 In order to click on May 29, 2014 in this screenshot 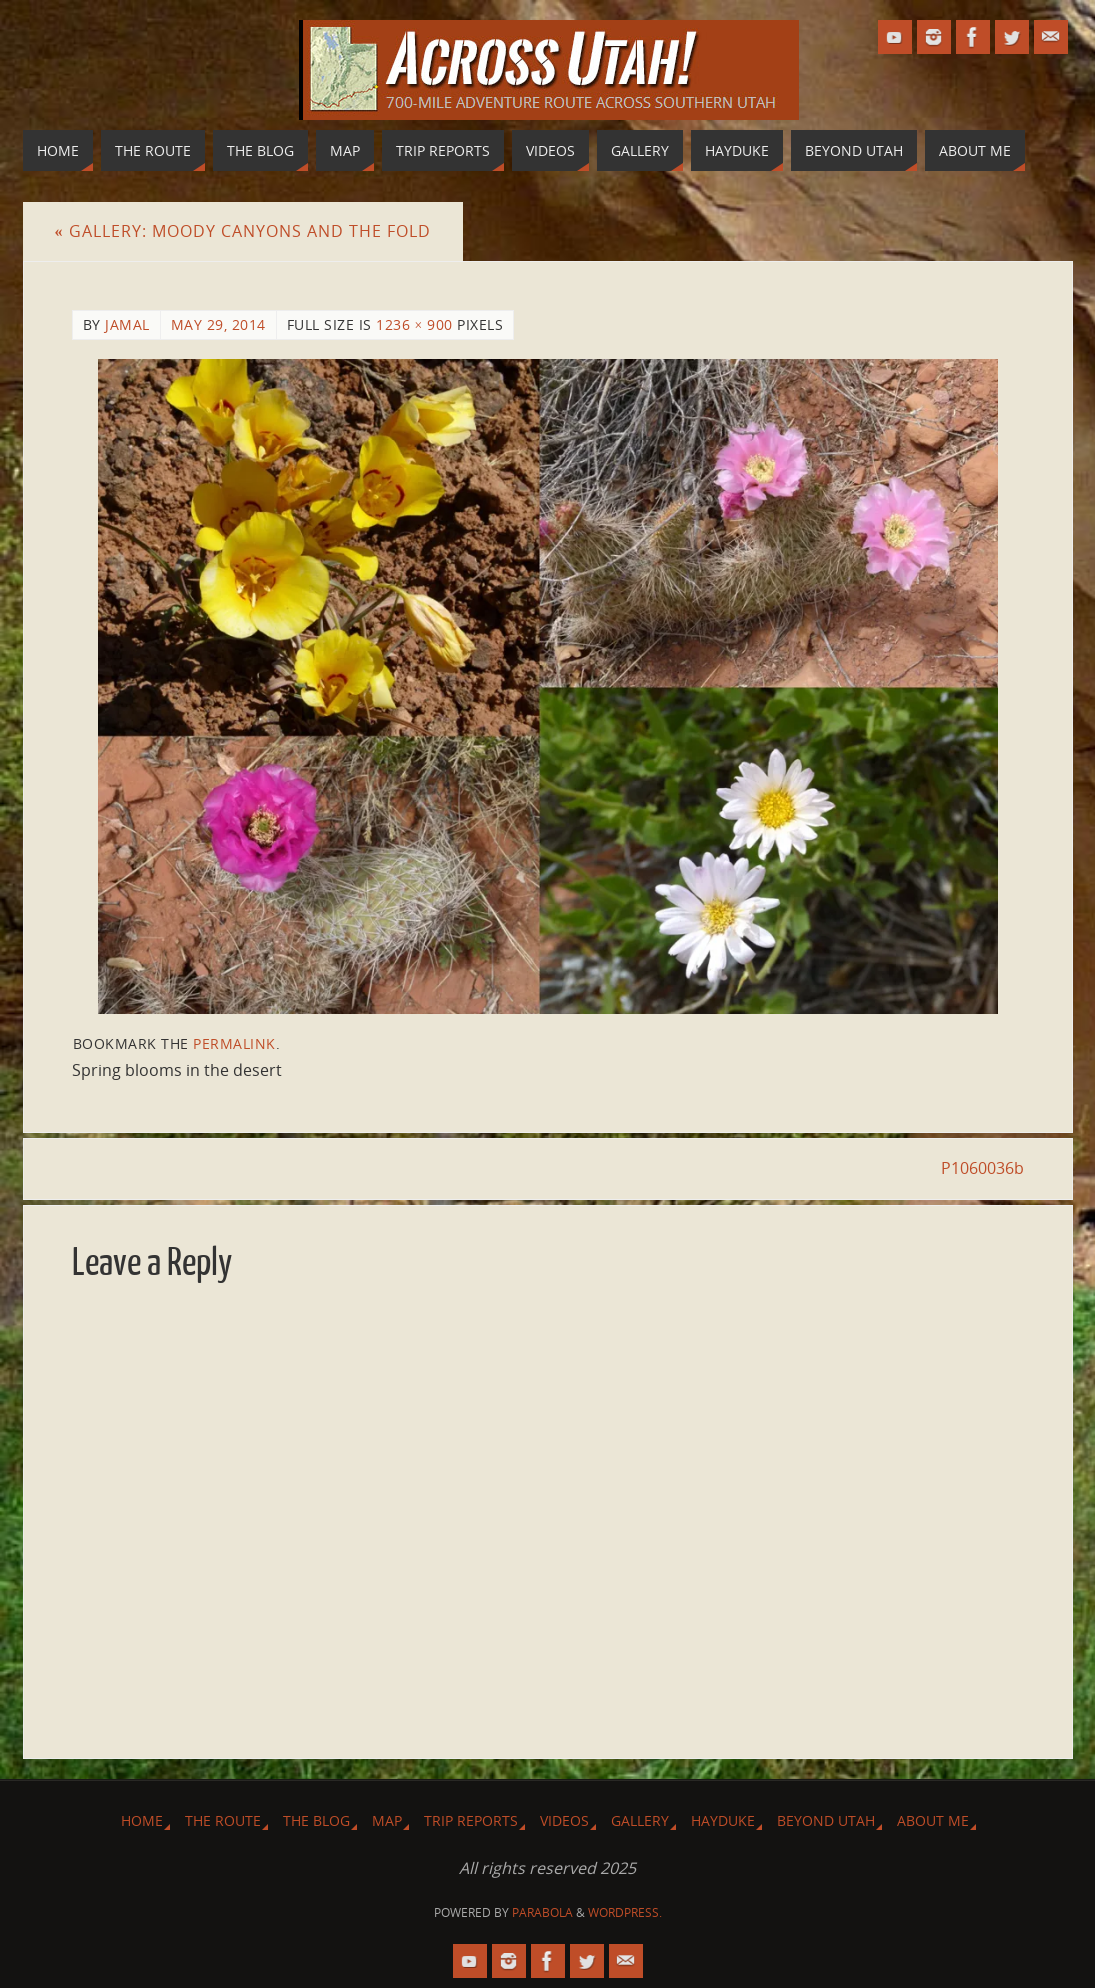, I will do `click(218, 324)`.